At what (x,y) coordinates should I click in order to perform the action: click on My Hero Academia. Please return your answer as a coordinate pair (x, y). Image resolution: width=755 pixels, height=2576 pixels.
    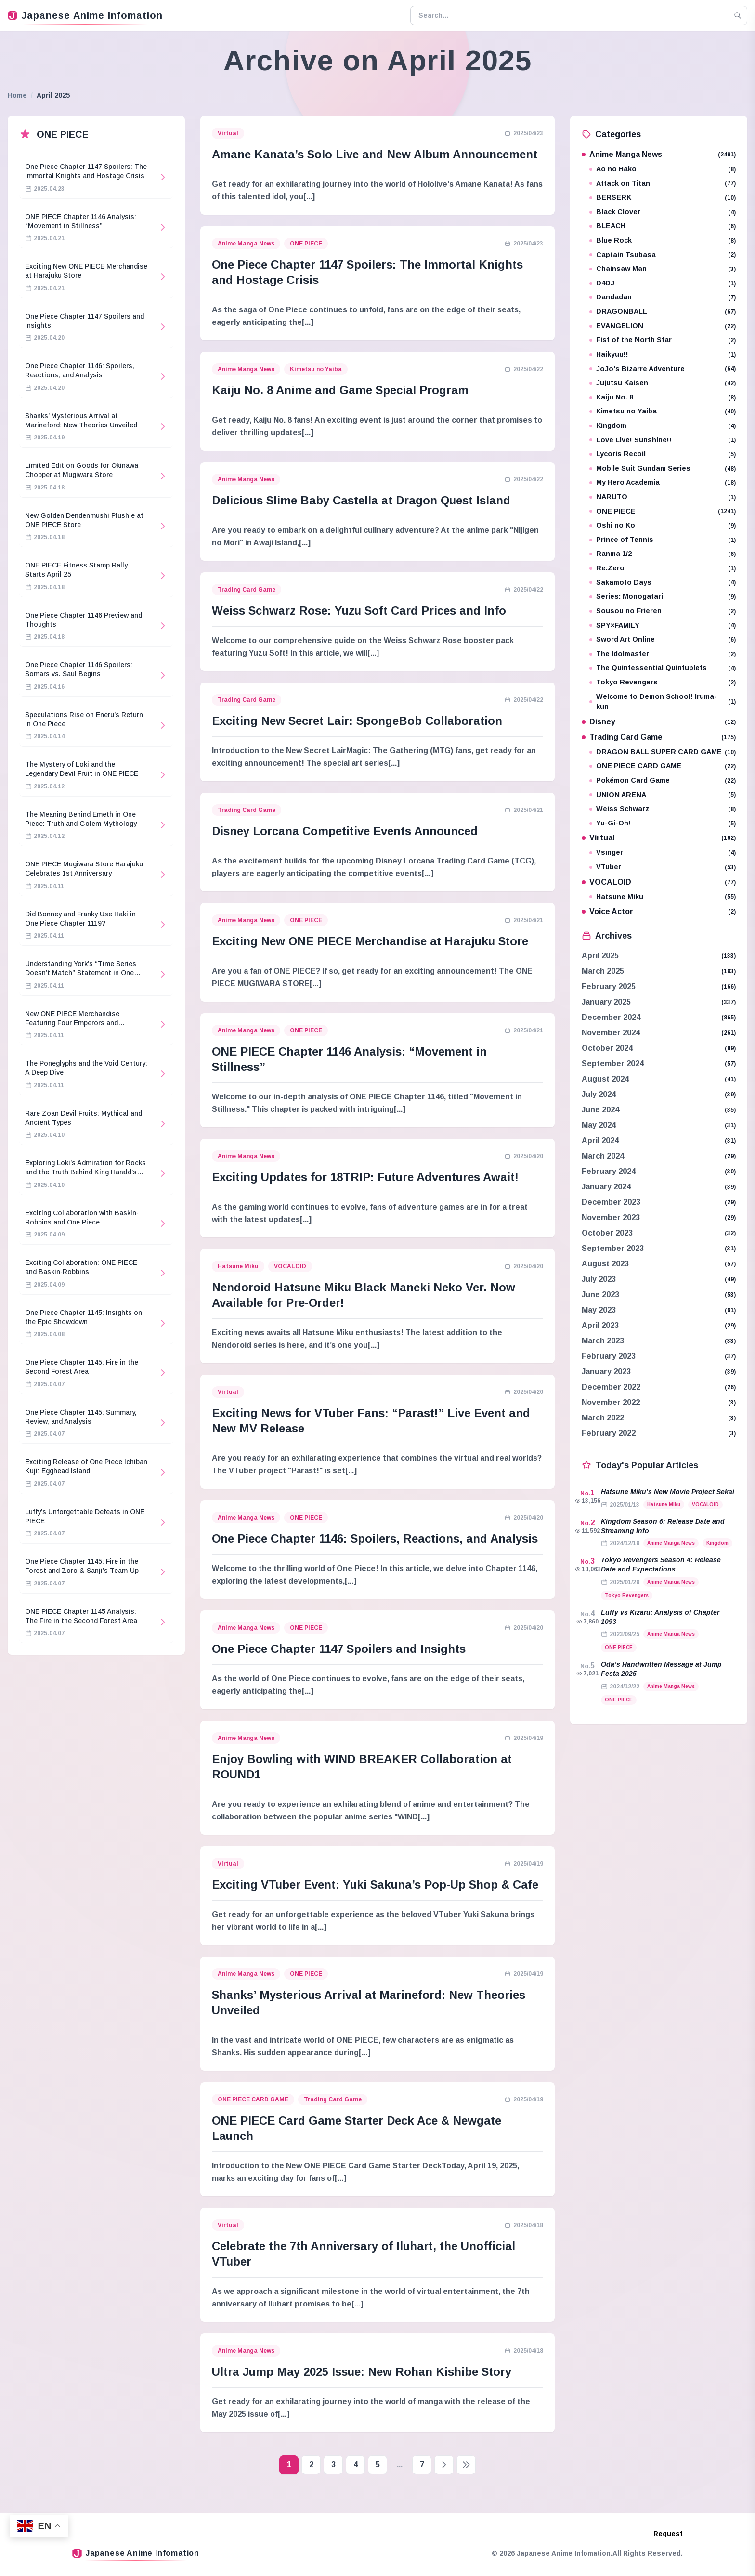
    Looking at the image, I should click on (662, 482).